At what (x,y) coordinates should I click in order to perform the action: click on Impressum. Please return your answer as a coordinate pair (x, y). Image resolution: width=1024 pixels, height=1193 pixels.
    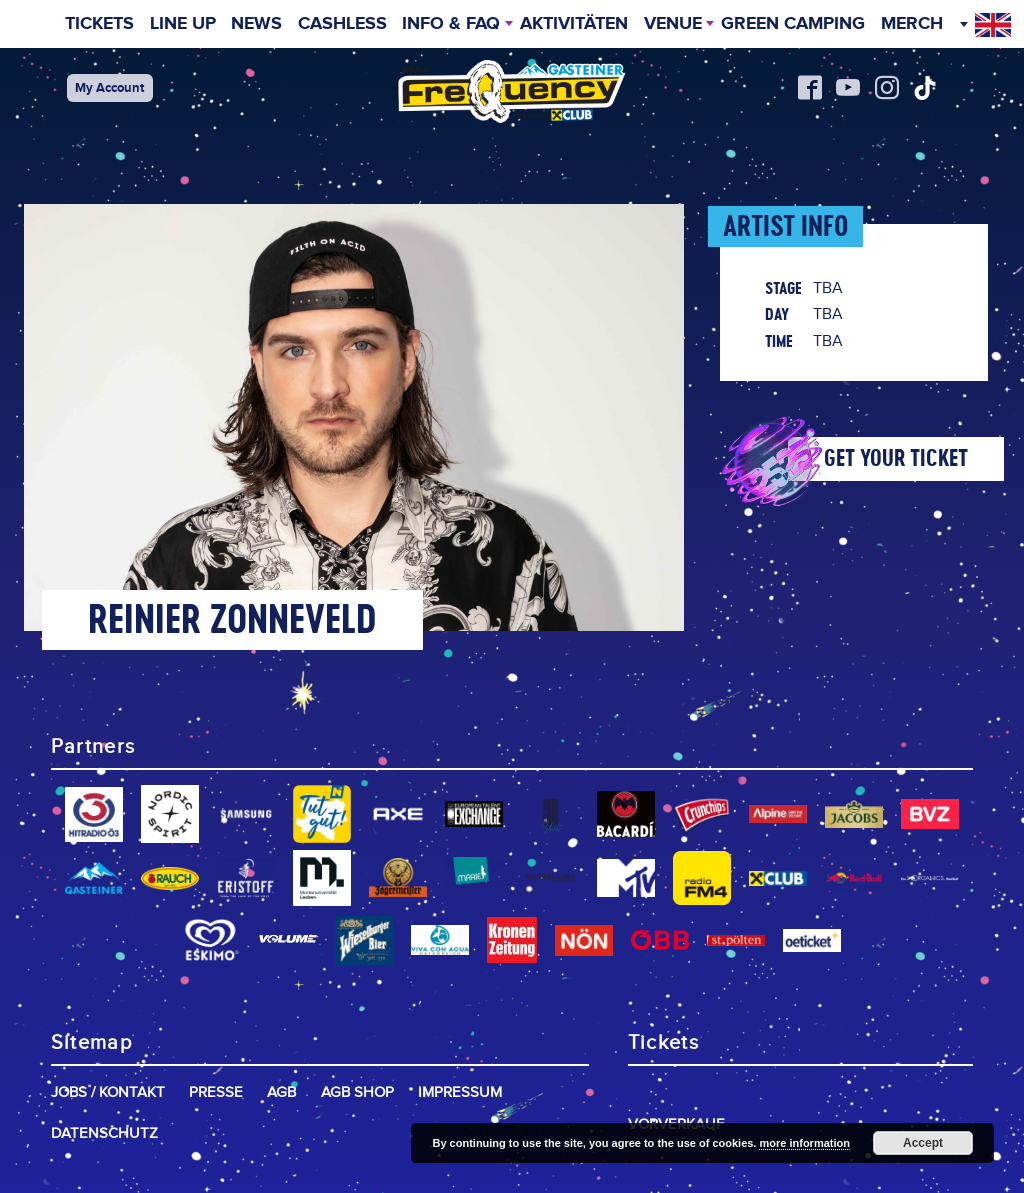
    Looking at the image, I should click on (460, 1092).